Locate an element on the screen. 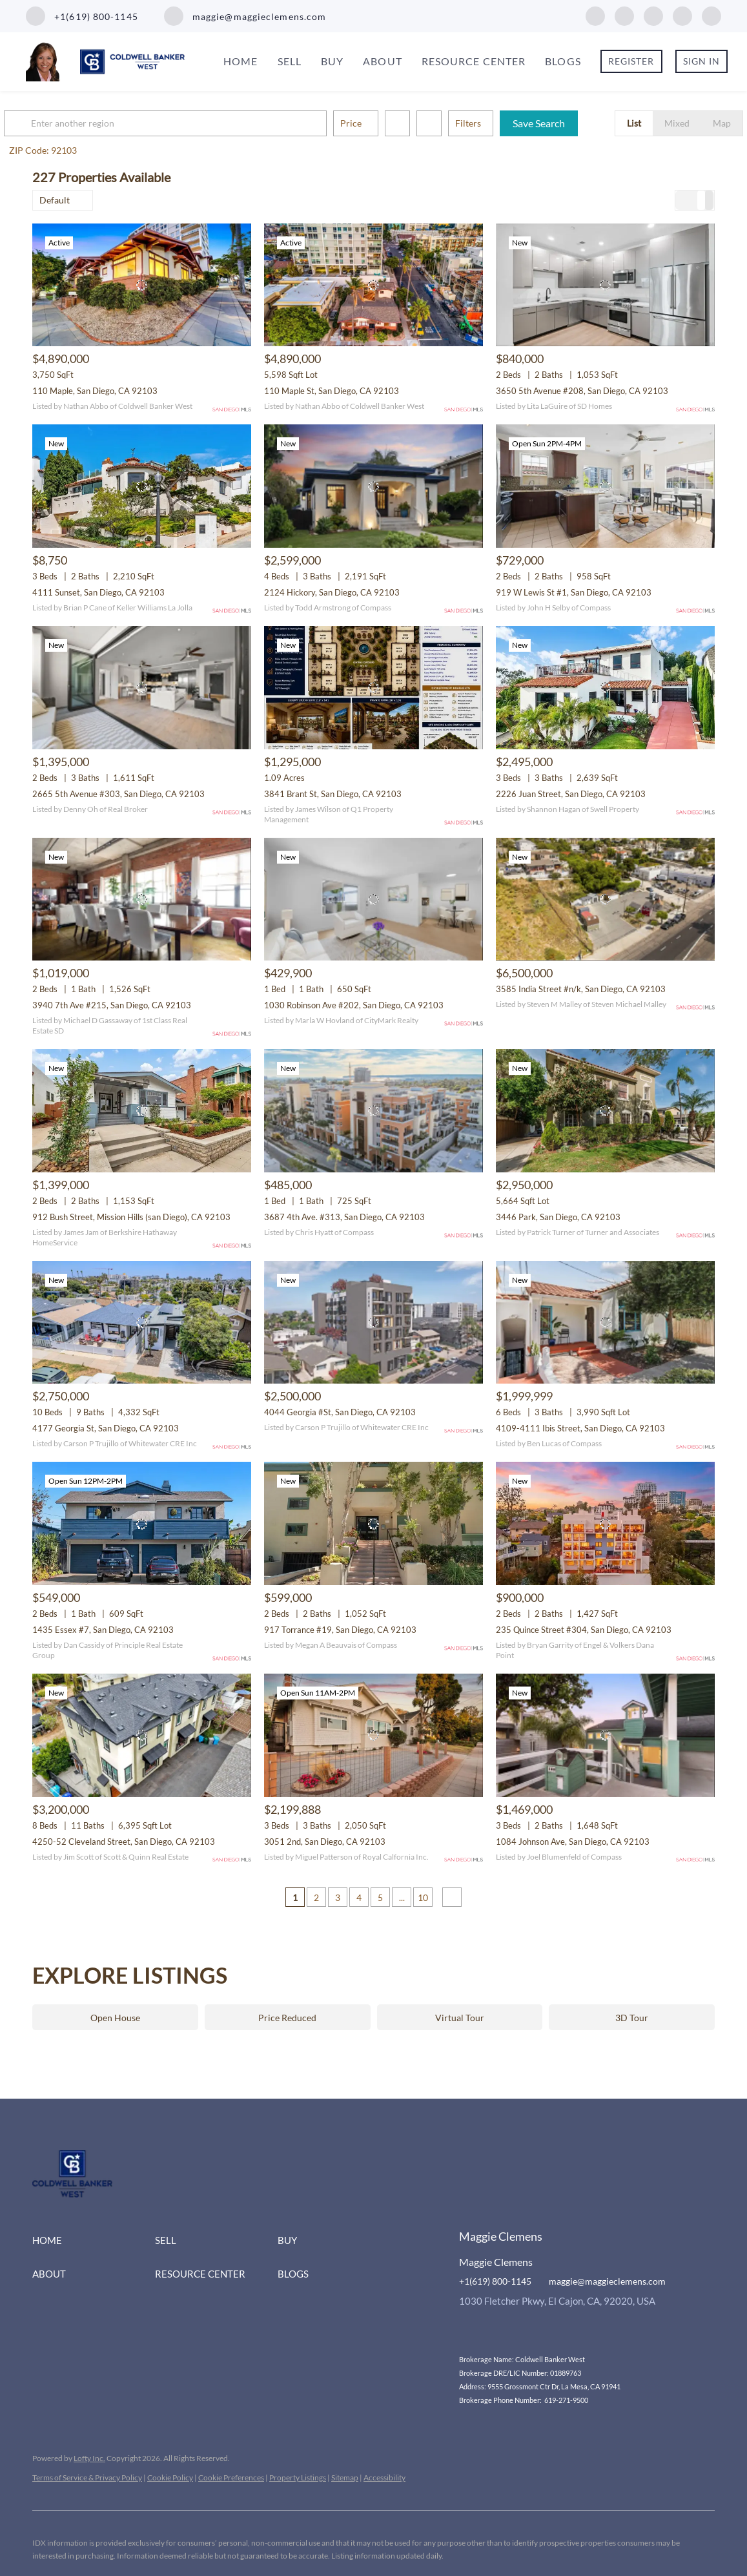 Image resolution: width=747 pixels, height=2576 pixels. Property Listings is located at coordinates (297, 2477).